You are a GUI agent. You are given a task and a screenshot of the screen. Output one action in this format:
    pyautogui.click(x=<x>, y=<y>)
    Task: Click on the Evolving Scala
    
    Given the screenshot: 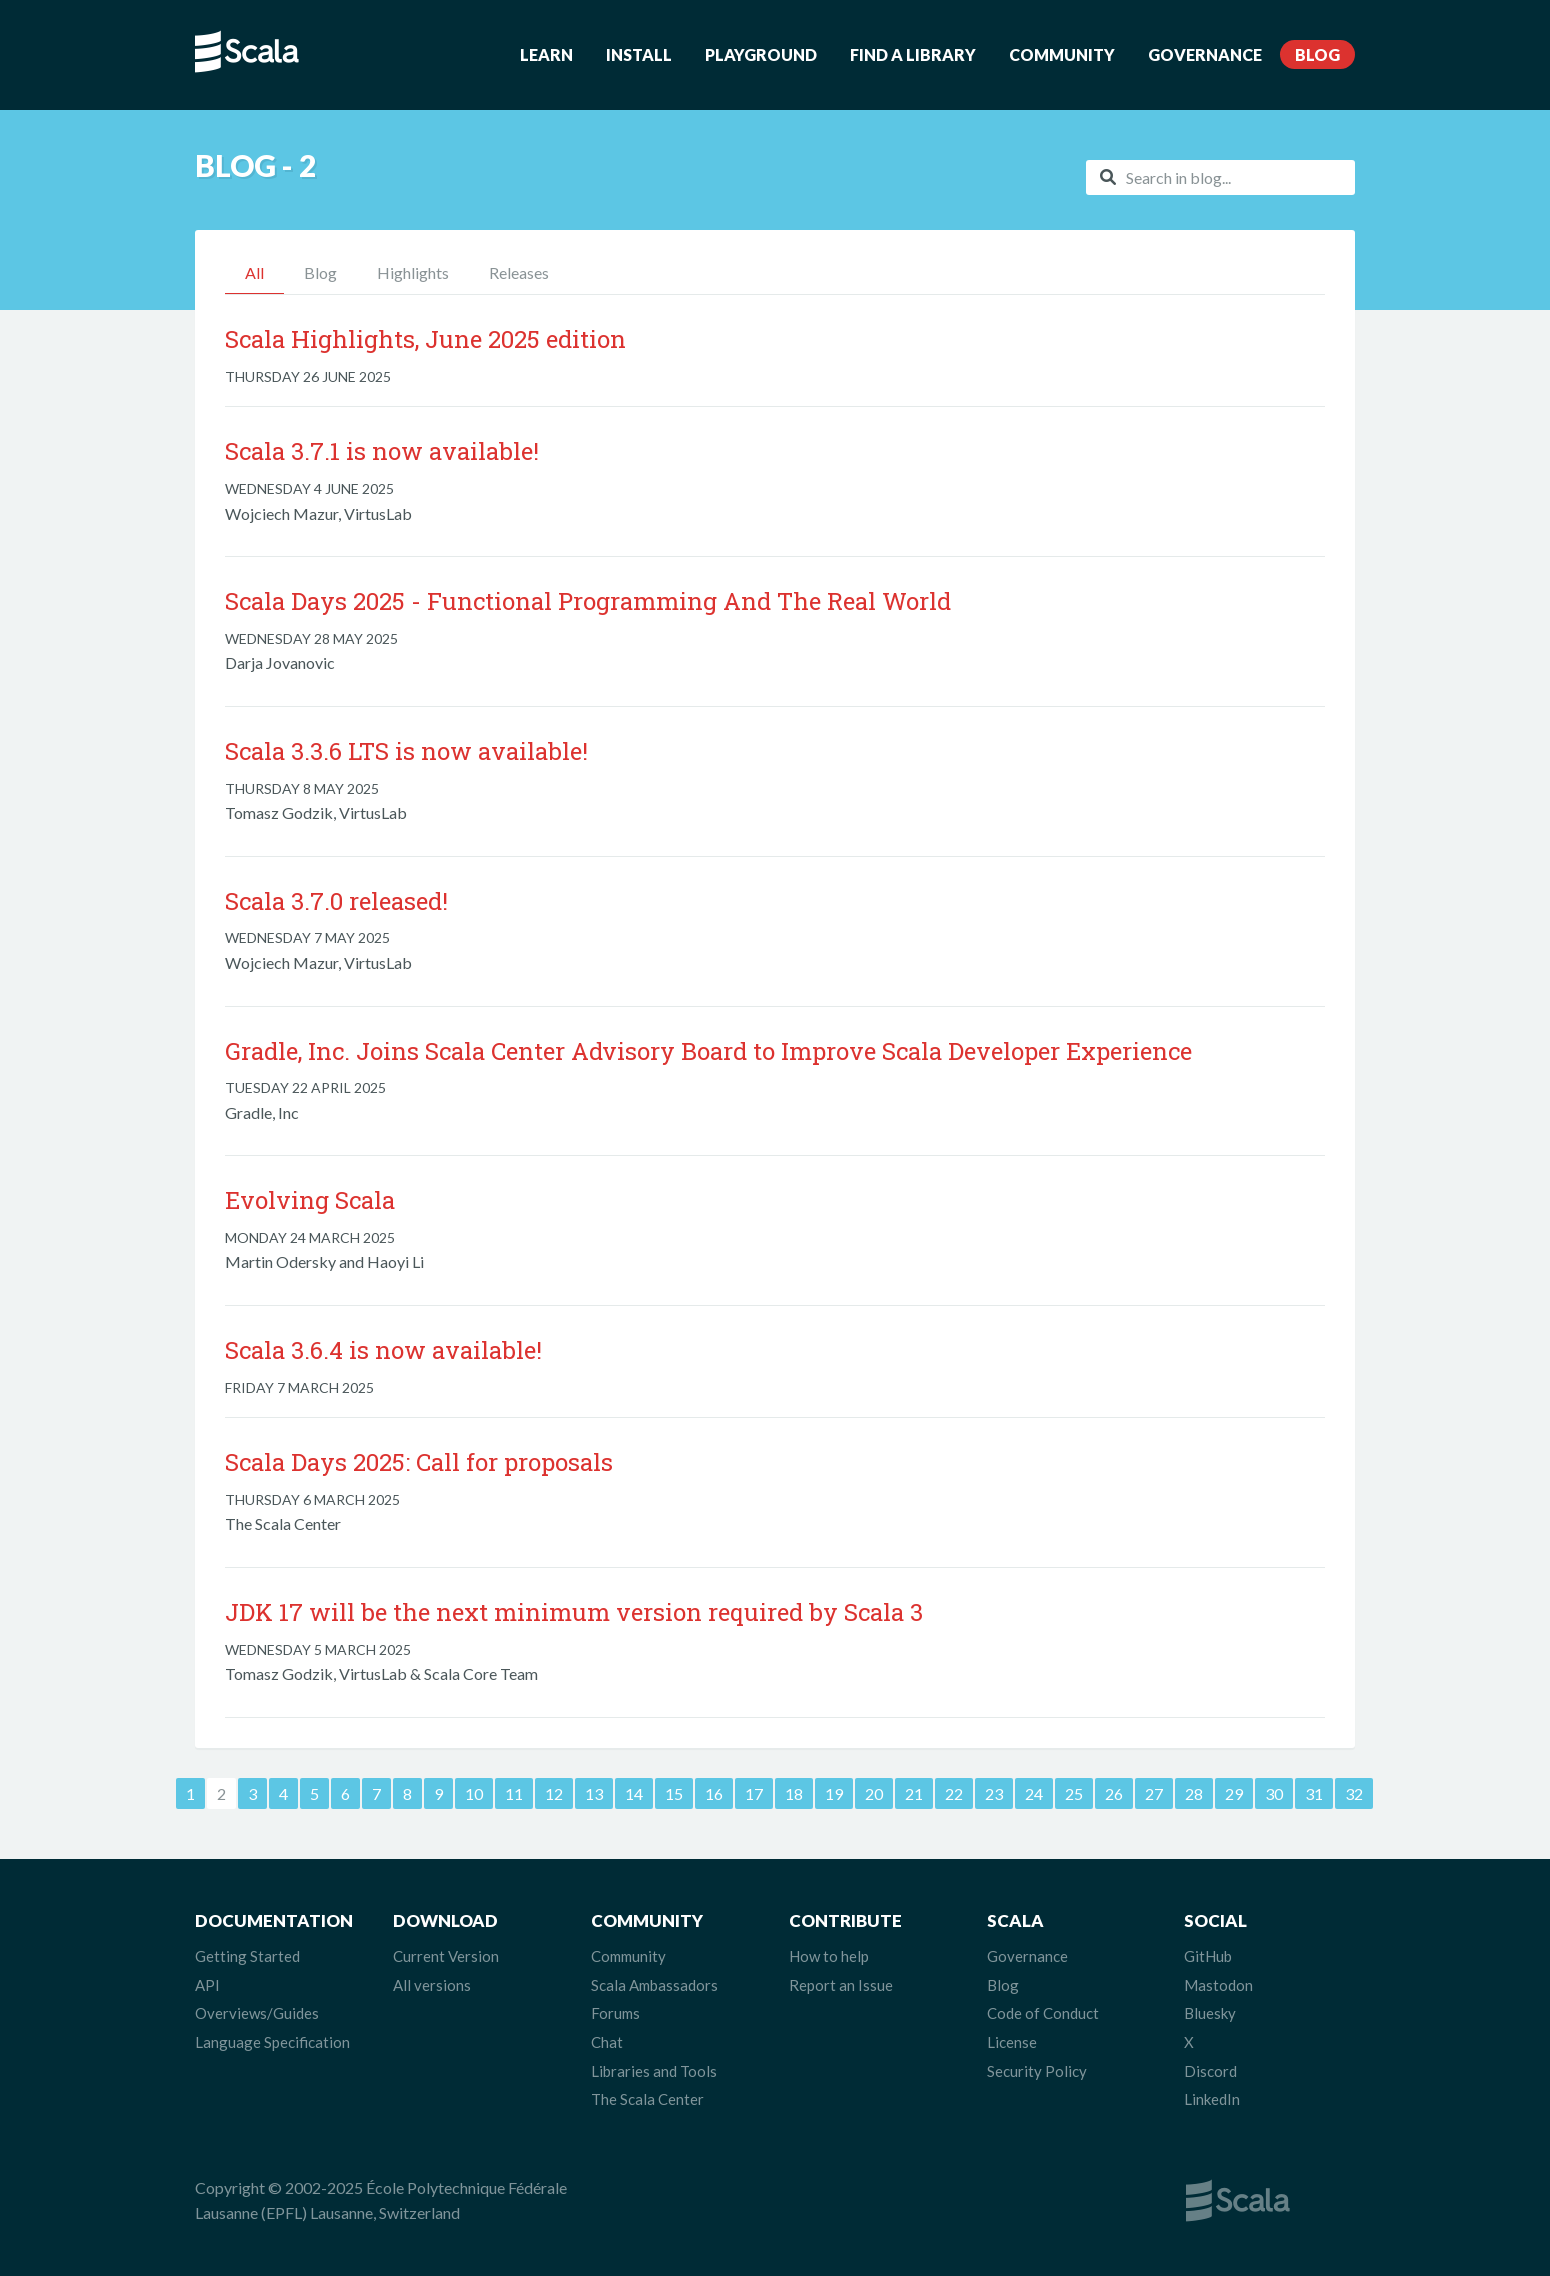 What is the action you would take?
    pyautogui.click(x=310, y=1200)
    